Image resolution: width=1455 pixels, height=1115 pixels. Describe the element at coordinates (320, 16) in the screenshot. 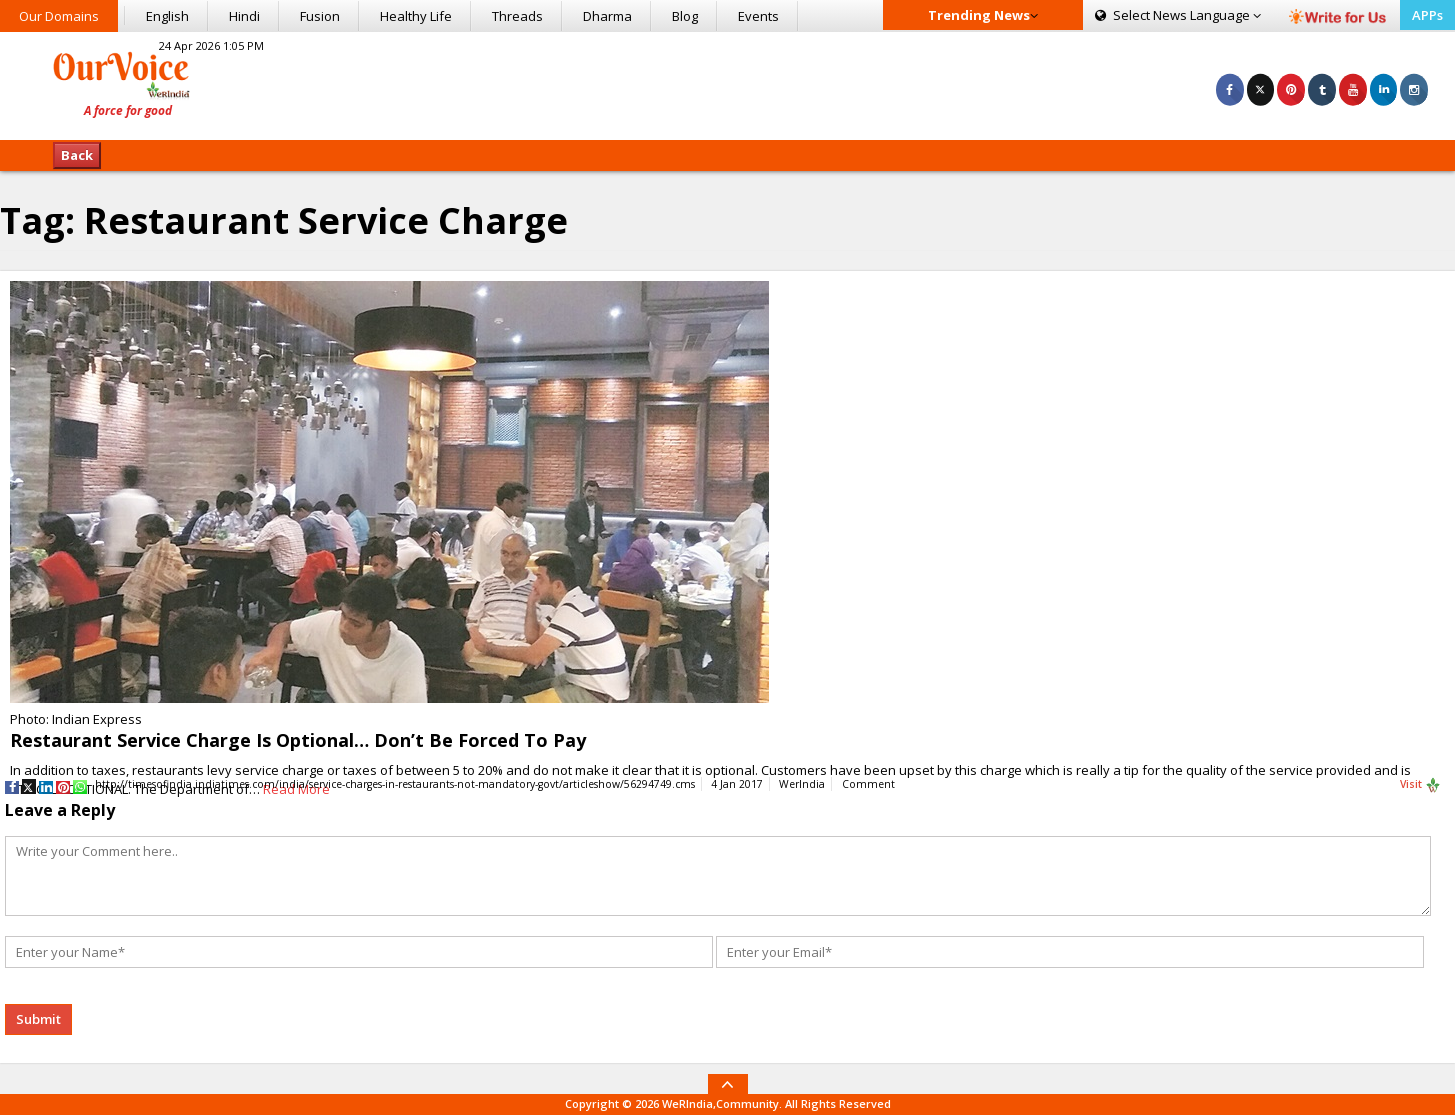

I see `Fusion` at that location.